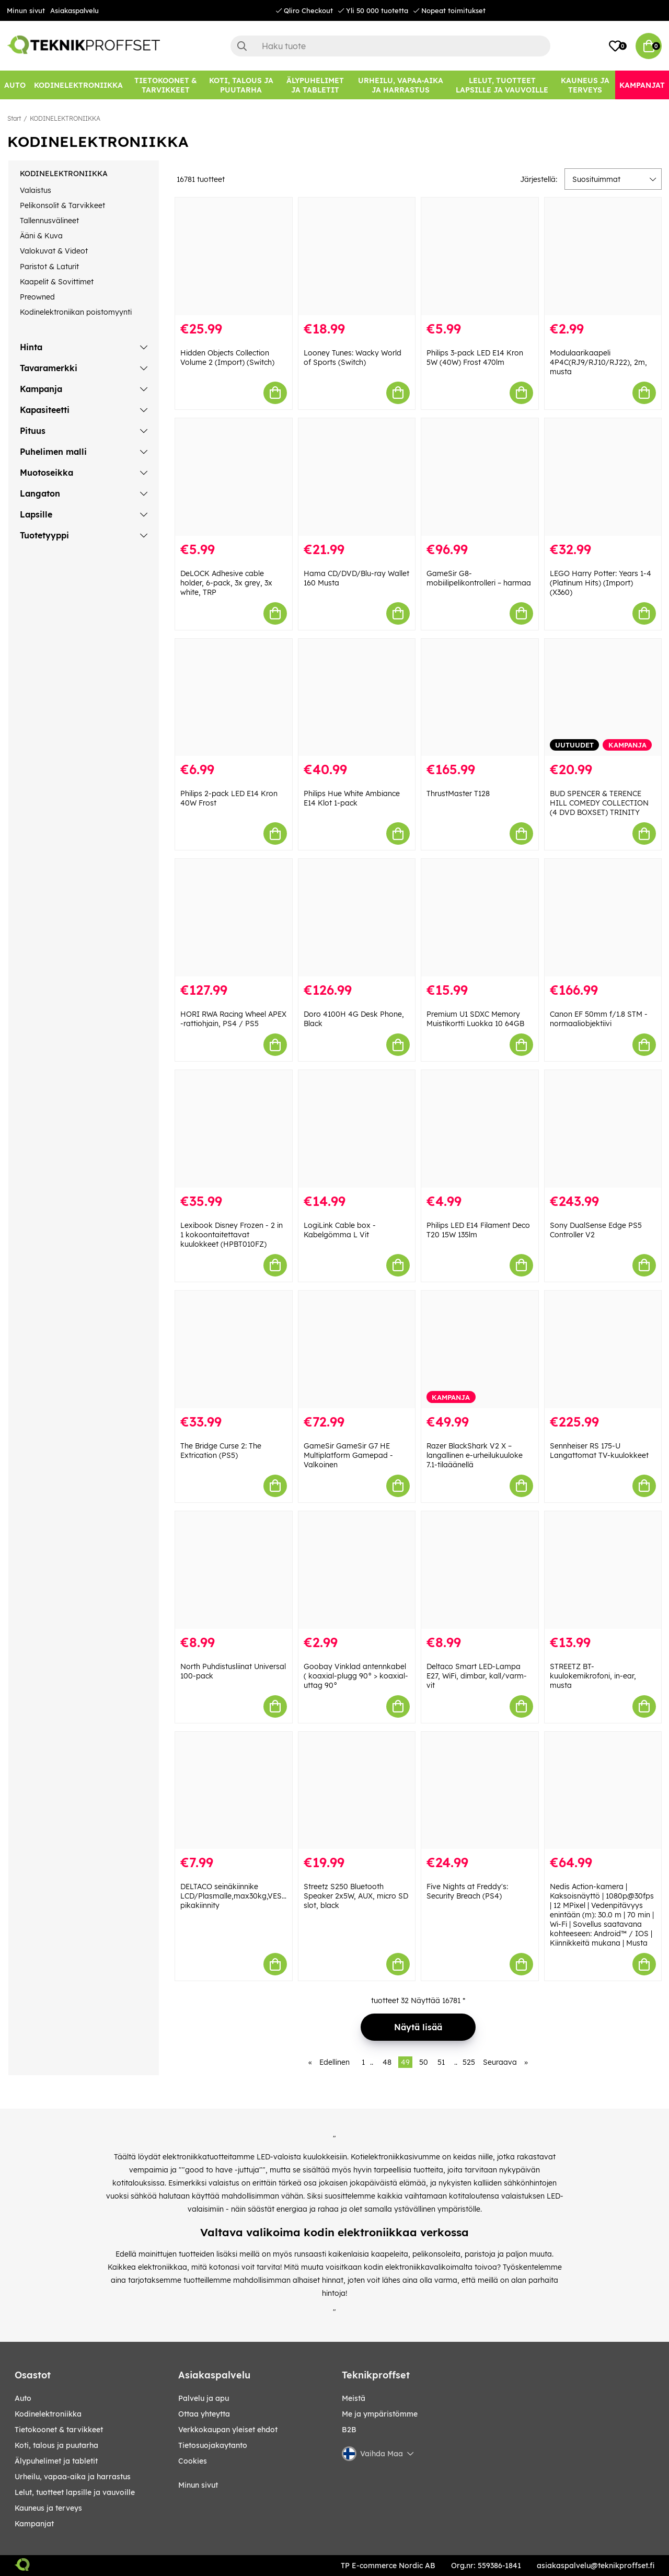 This screenshot has width=669, height=2576. What do you see at coordinates (231, 1235) in the screenshot?
I see `Lexibook Disney Frozen - 2 in 1 kokoontaitettavat kuulokkeet (HPBT010FZ)` at bounding box center [231, 1235].